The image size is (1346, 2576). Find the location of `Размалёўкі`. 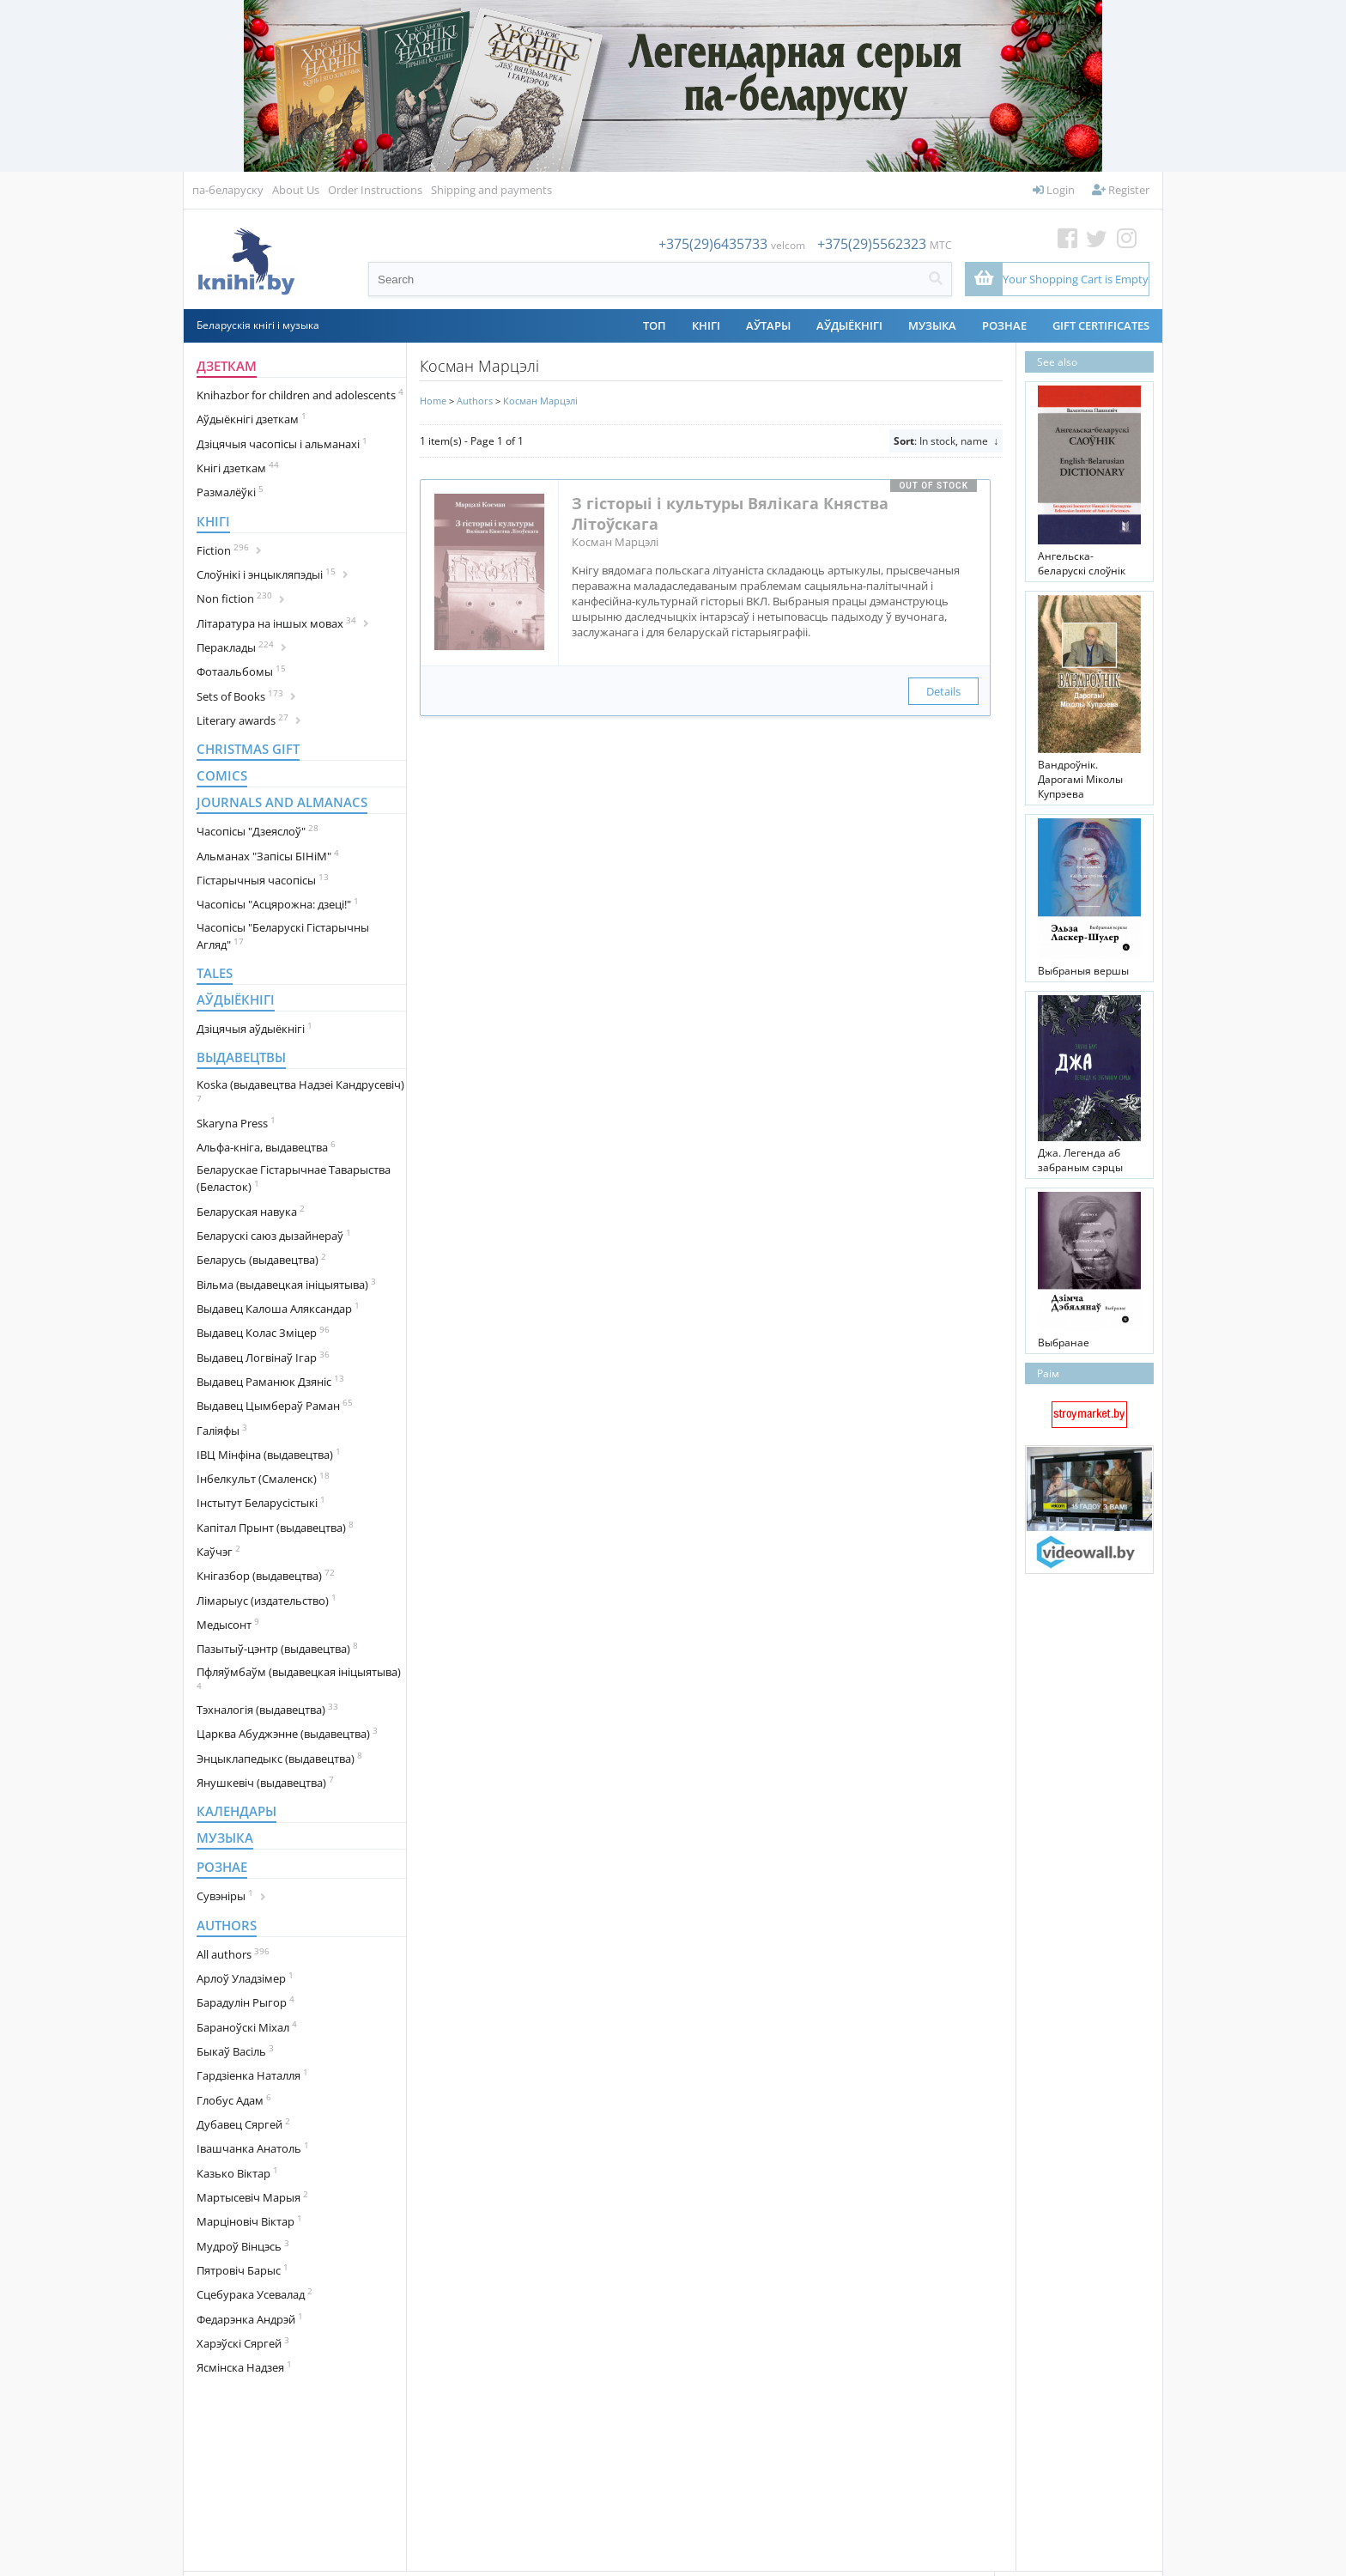

Размалёўкі is located at coordinates (230, 491).